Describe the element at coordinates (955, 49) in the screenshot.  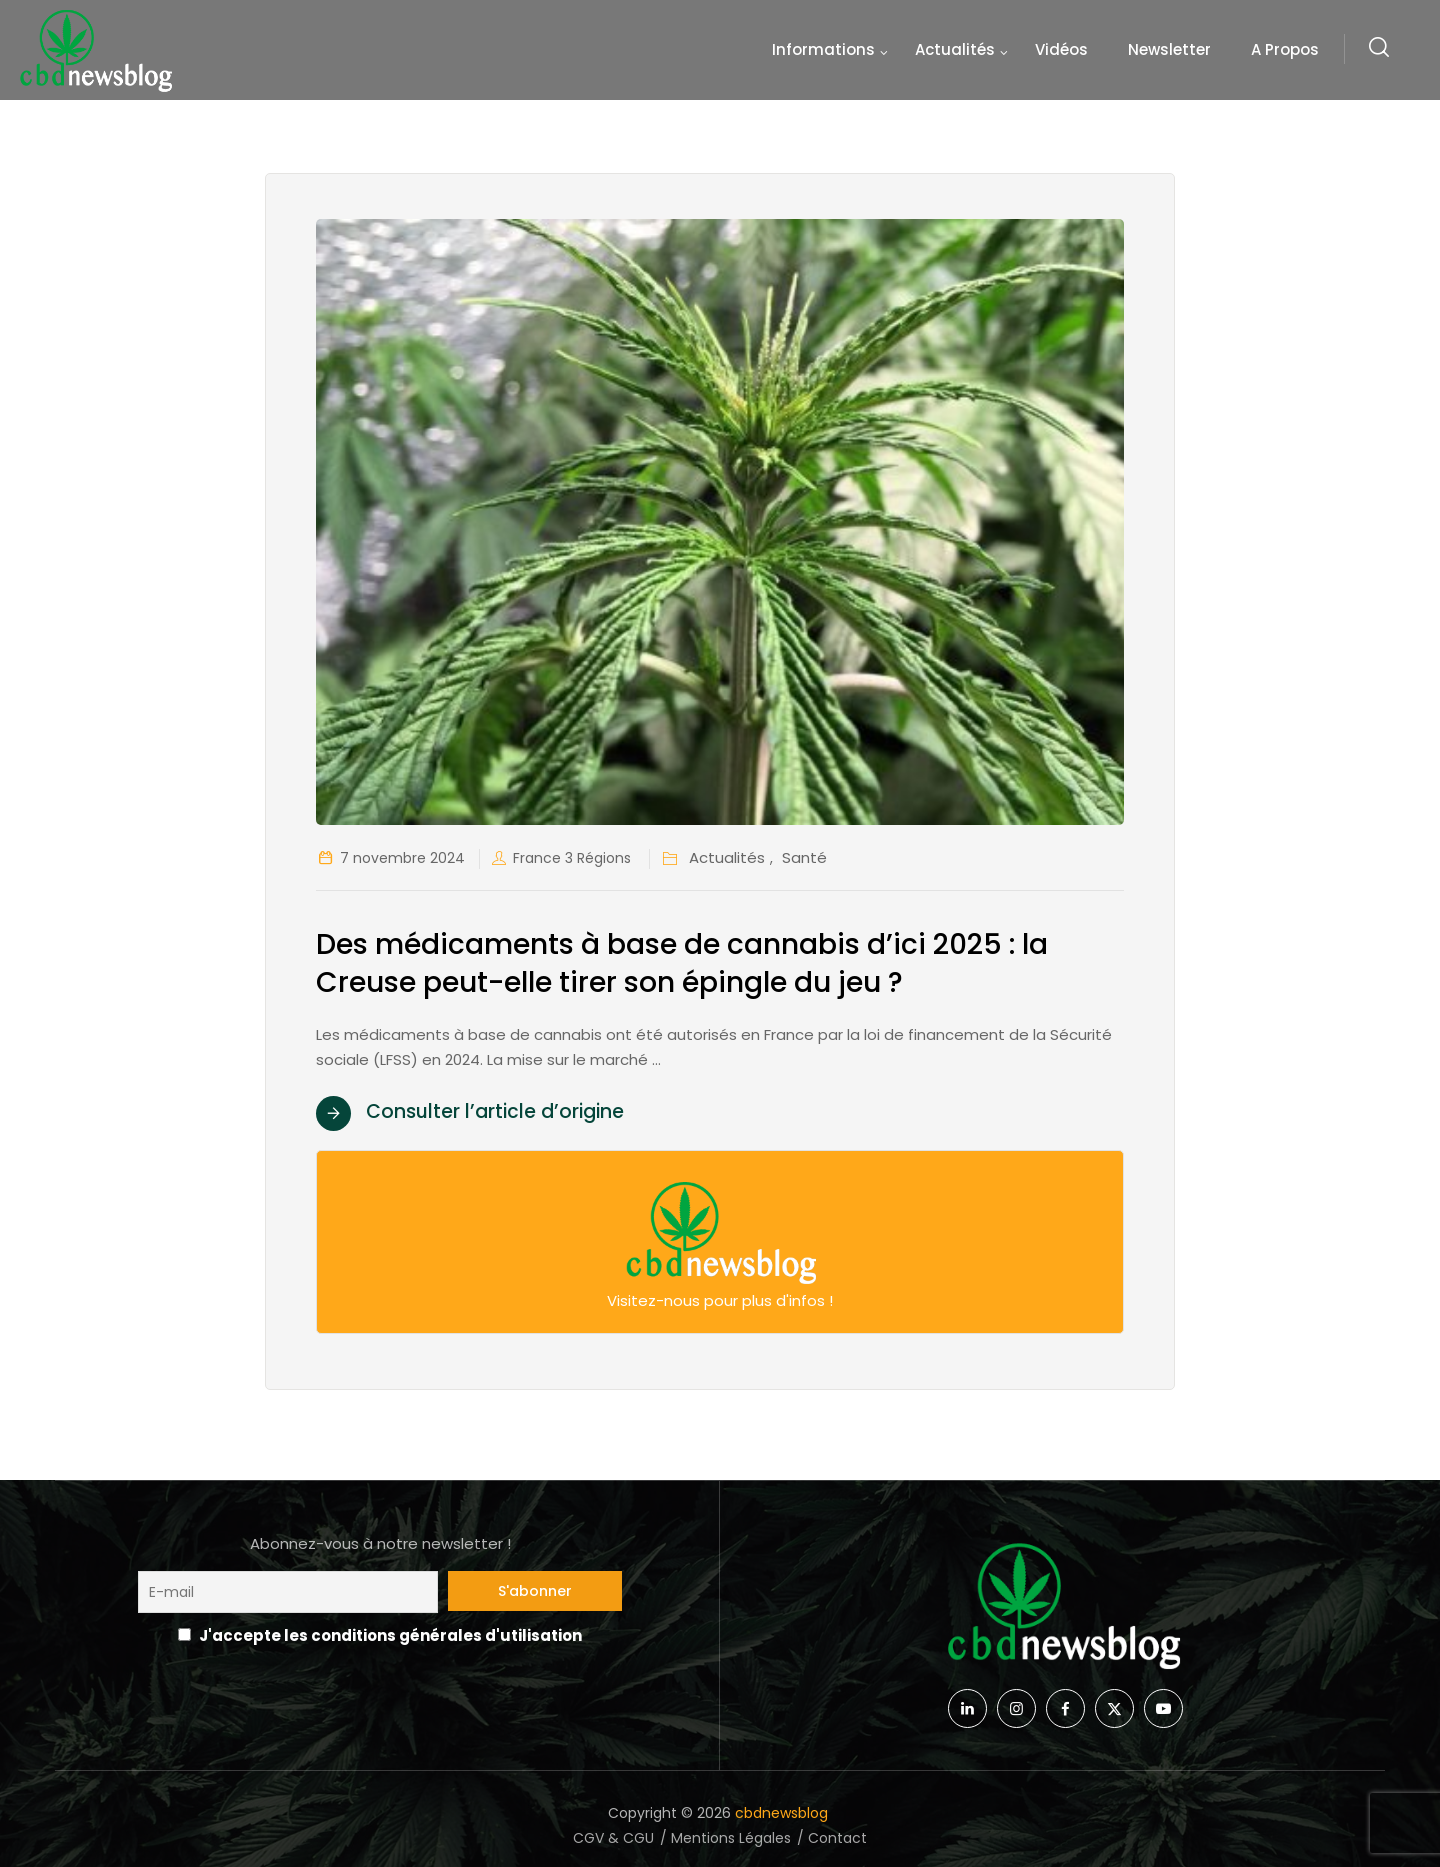
I see `Actualités` at that location.